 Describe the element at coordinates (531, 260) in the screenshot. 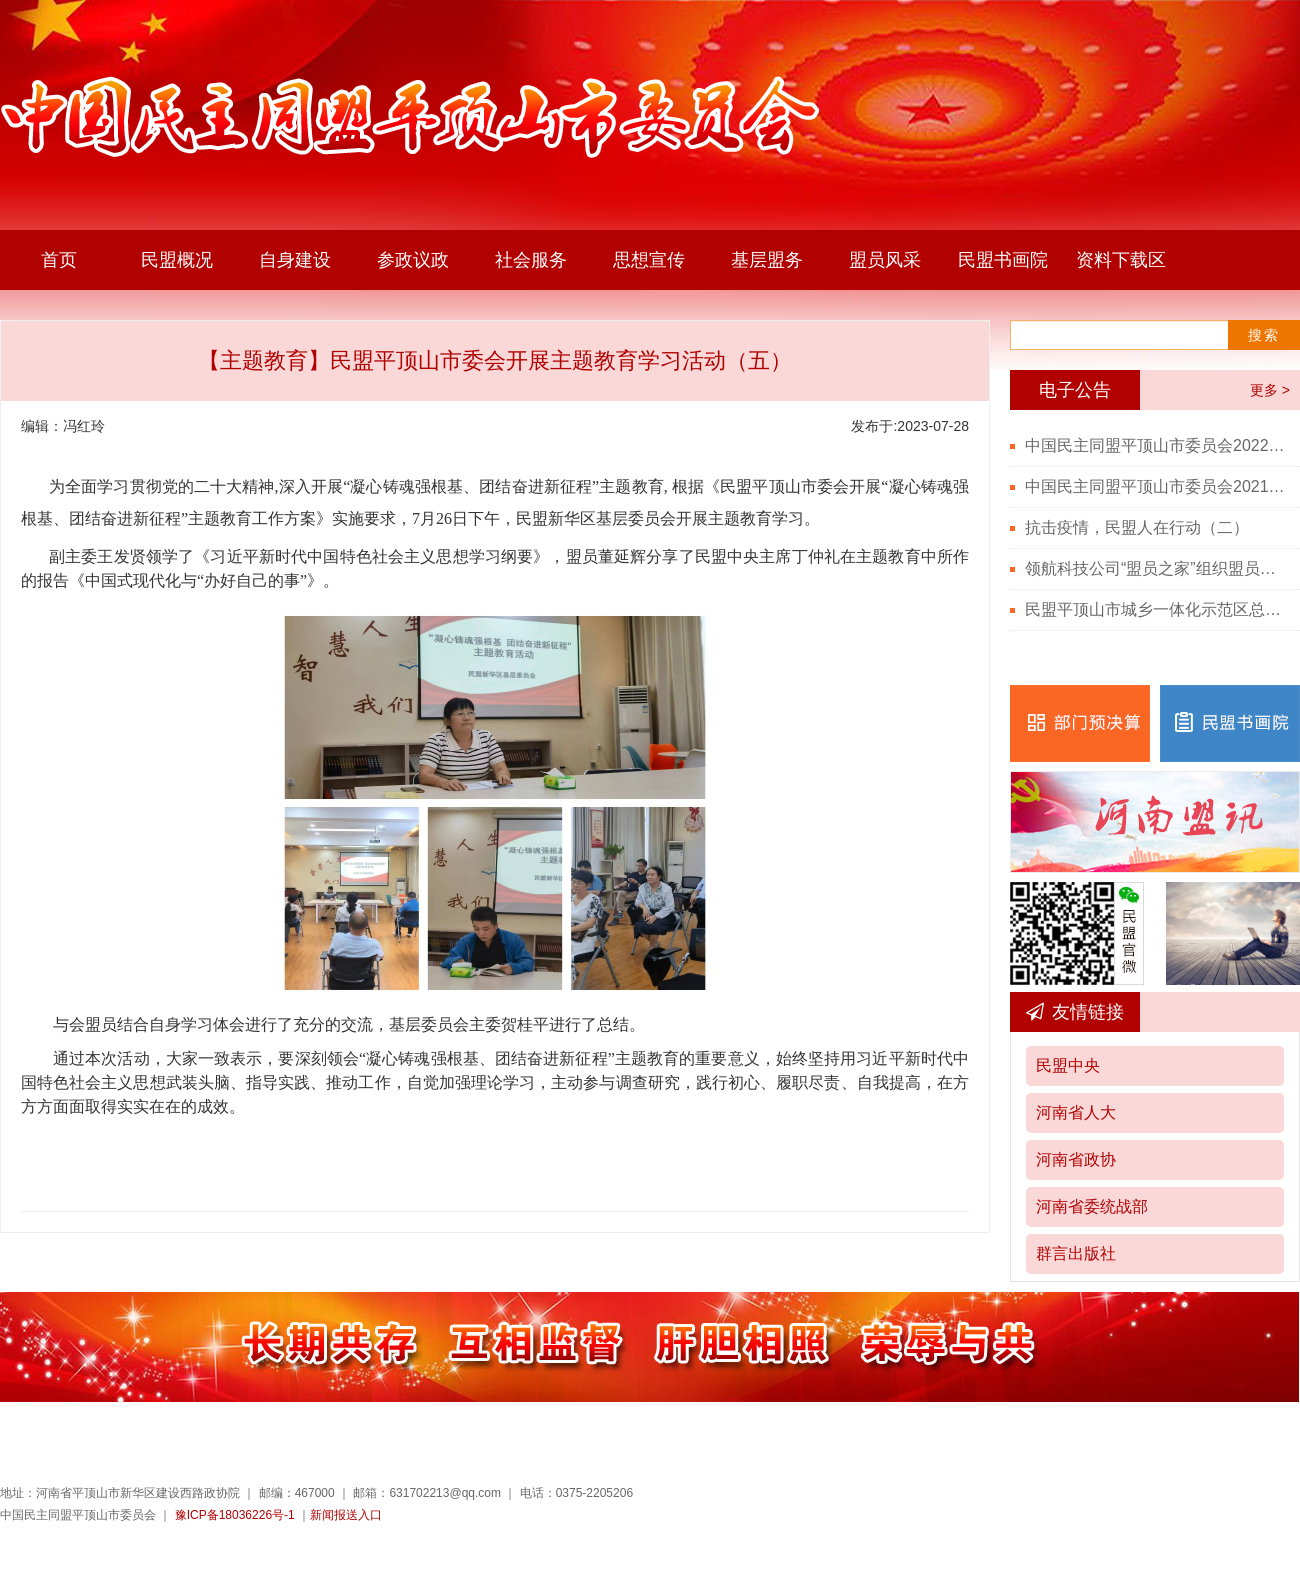

I see `社会服务` at that location.